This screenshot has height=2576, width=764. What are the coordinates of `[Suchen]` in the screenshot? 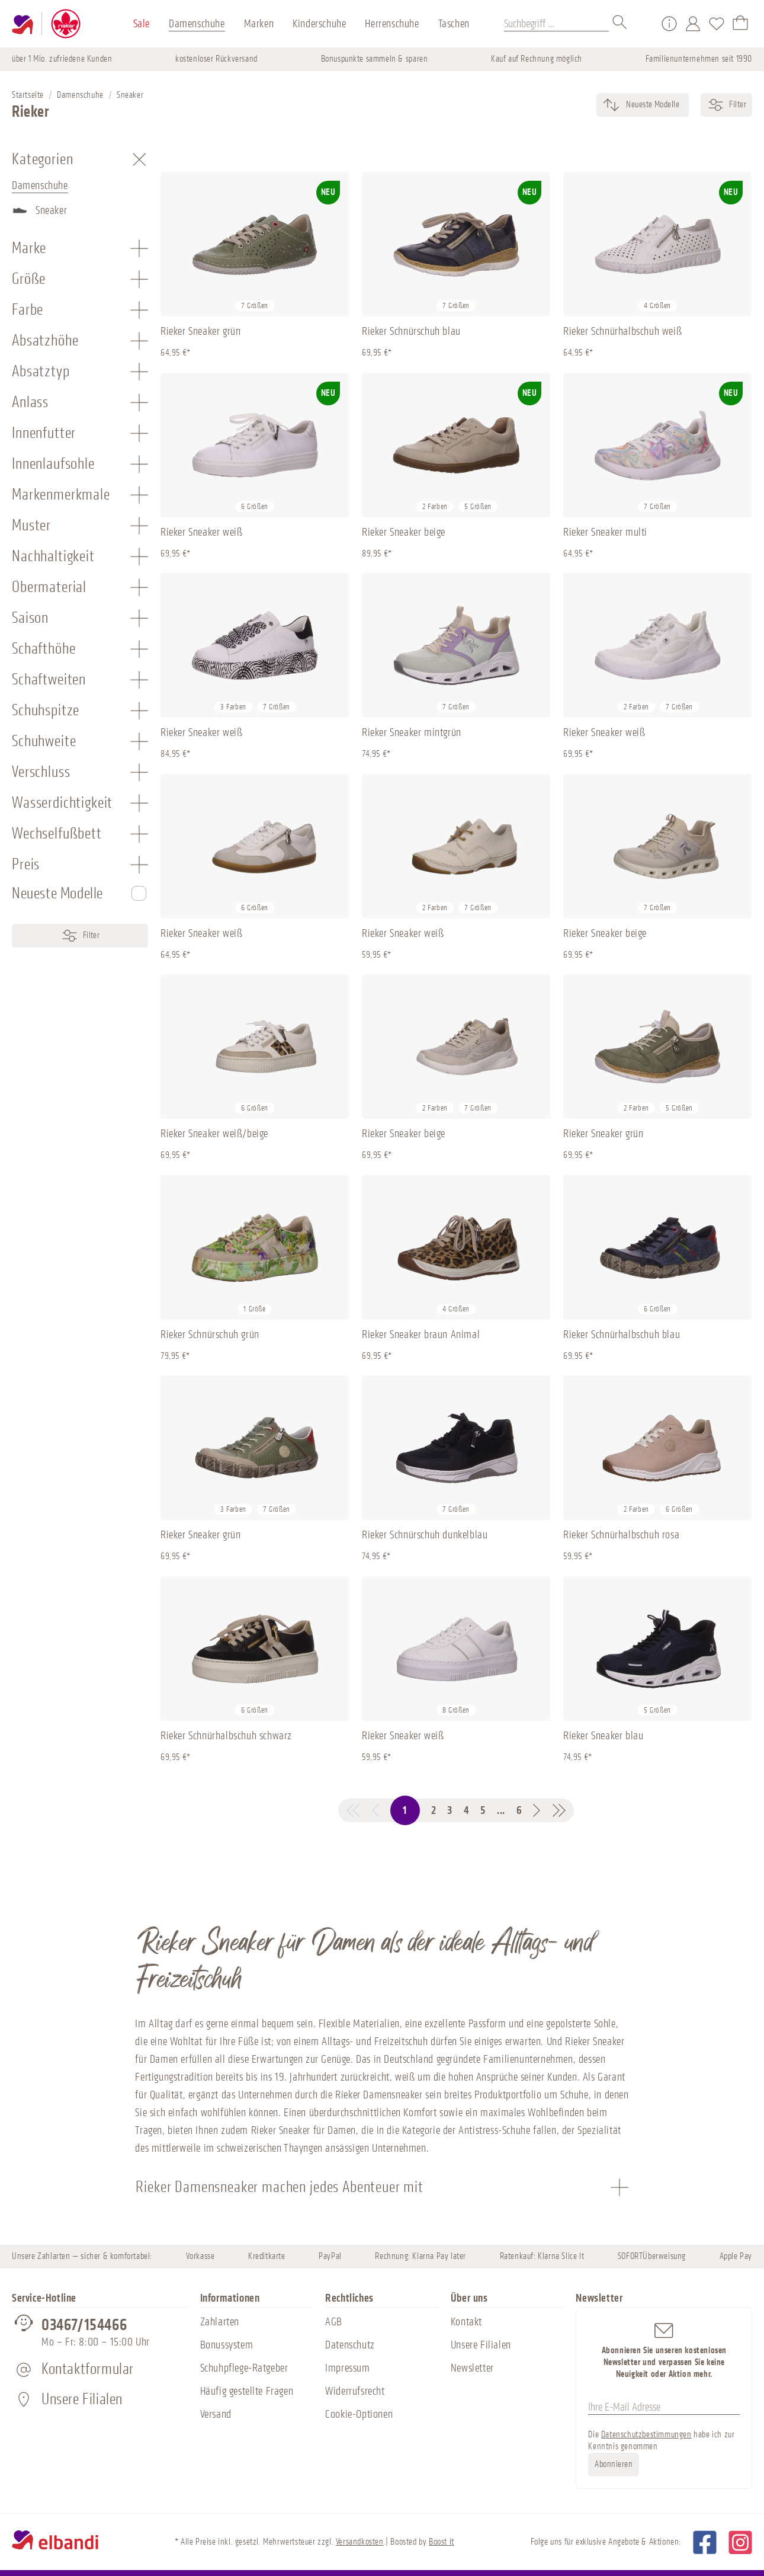 It's located at (620, 24).